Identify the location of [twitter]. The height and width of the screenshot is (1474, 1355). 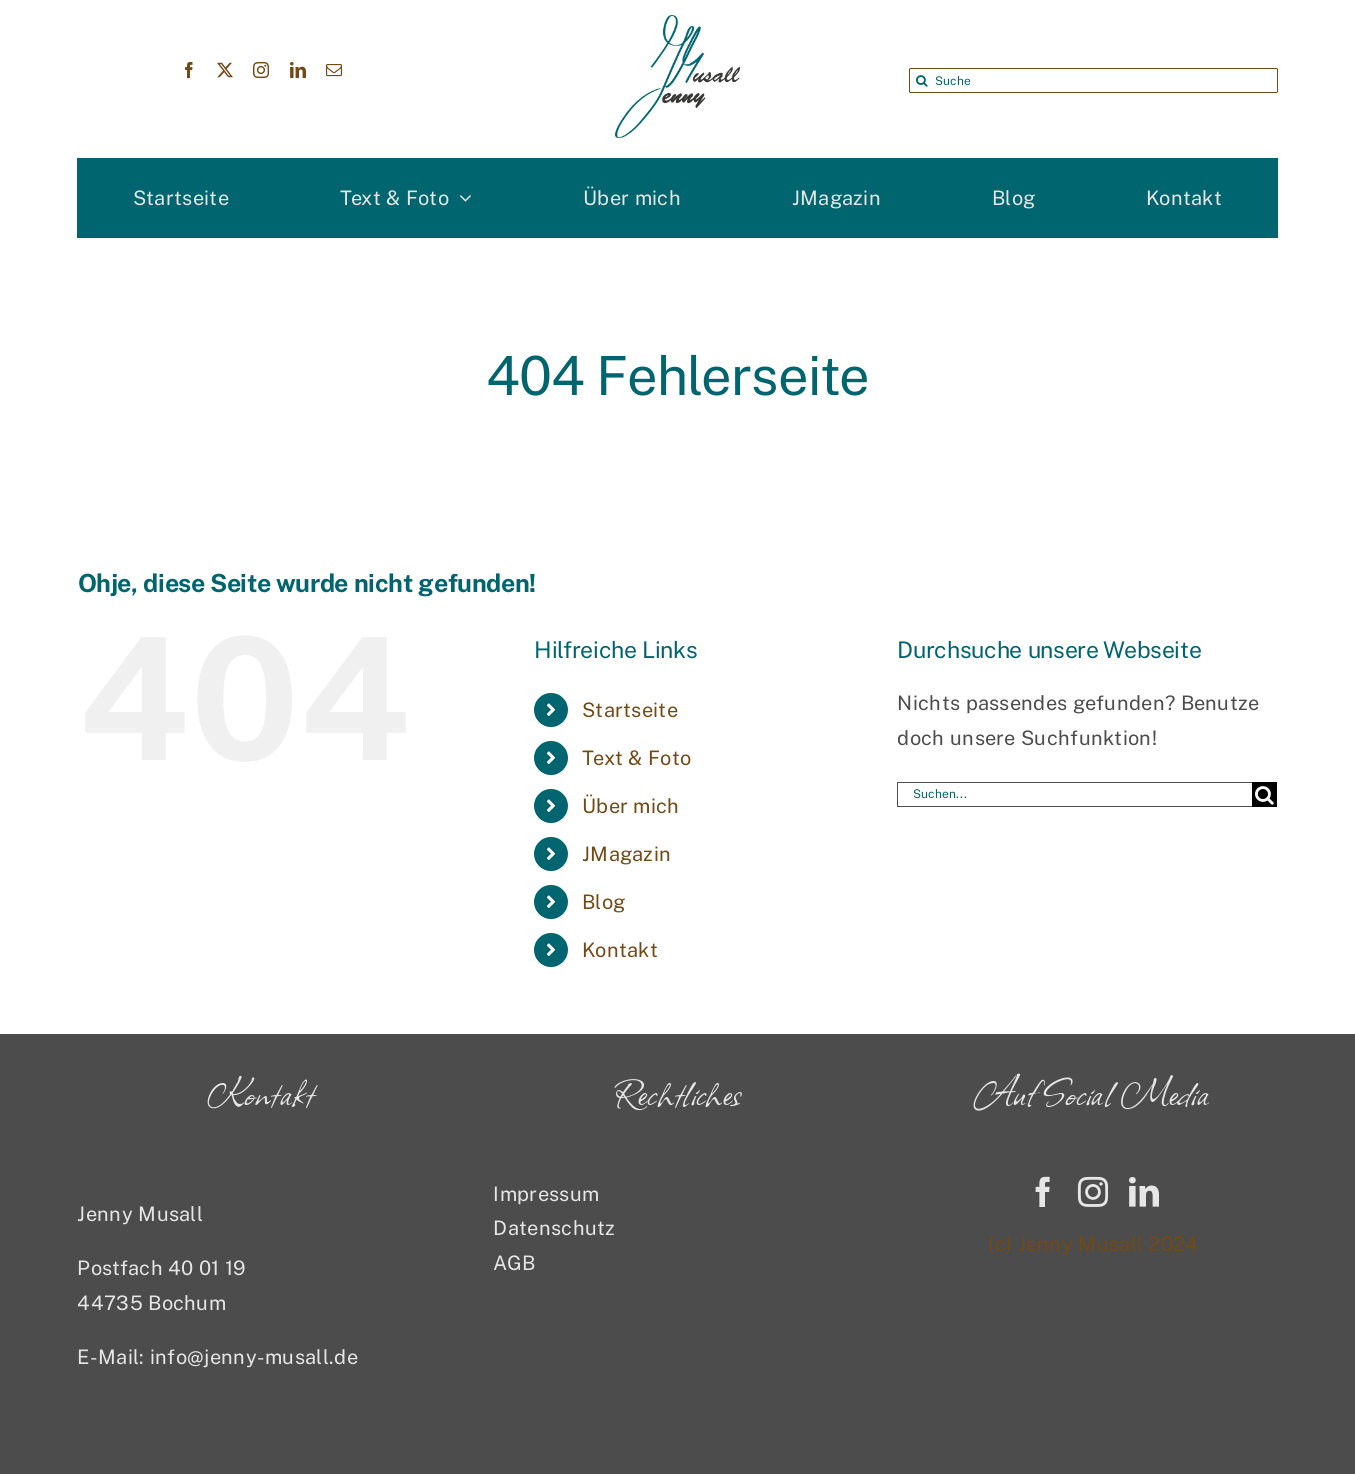
(225, 70).